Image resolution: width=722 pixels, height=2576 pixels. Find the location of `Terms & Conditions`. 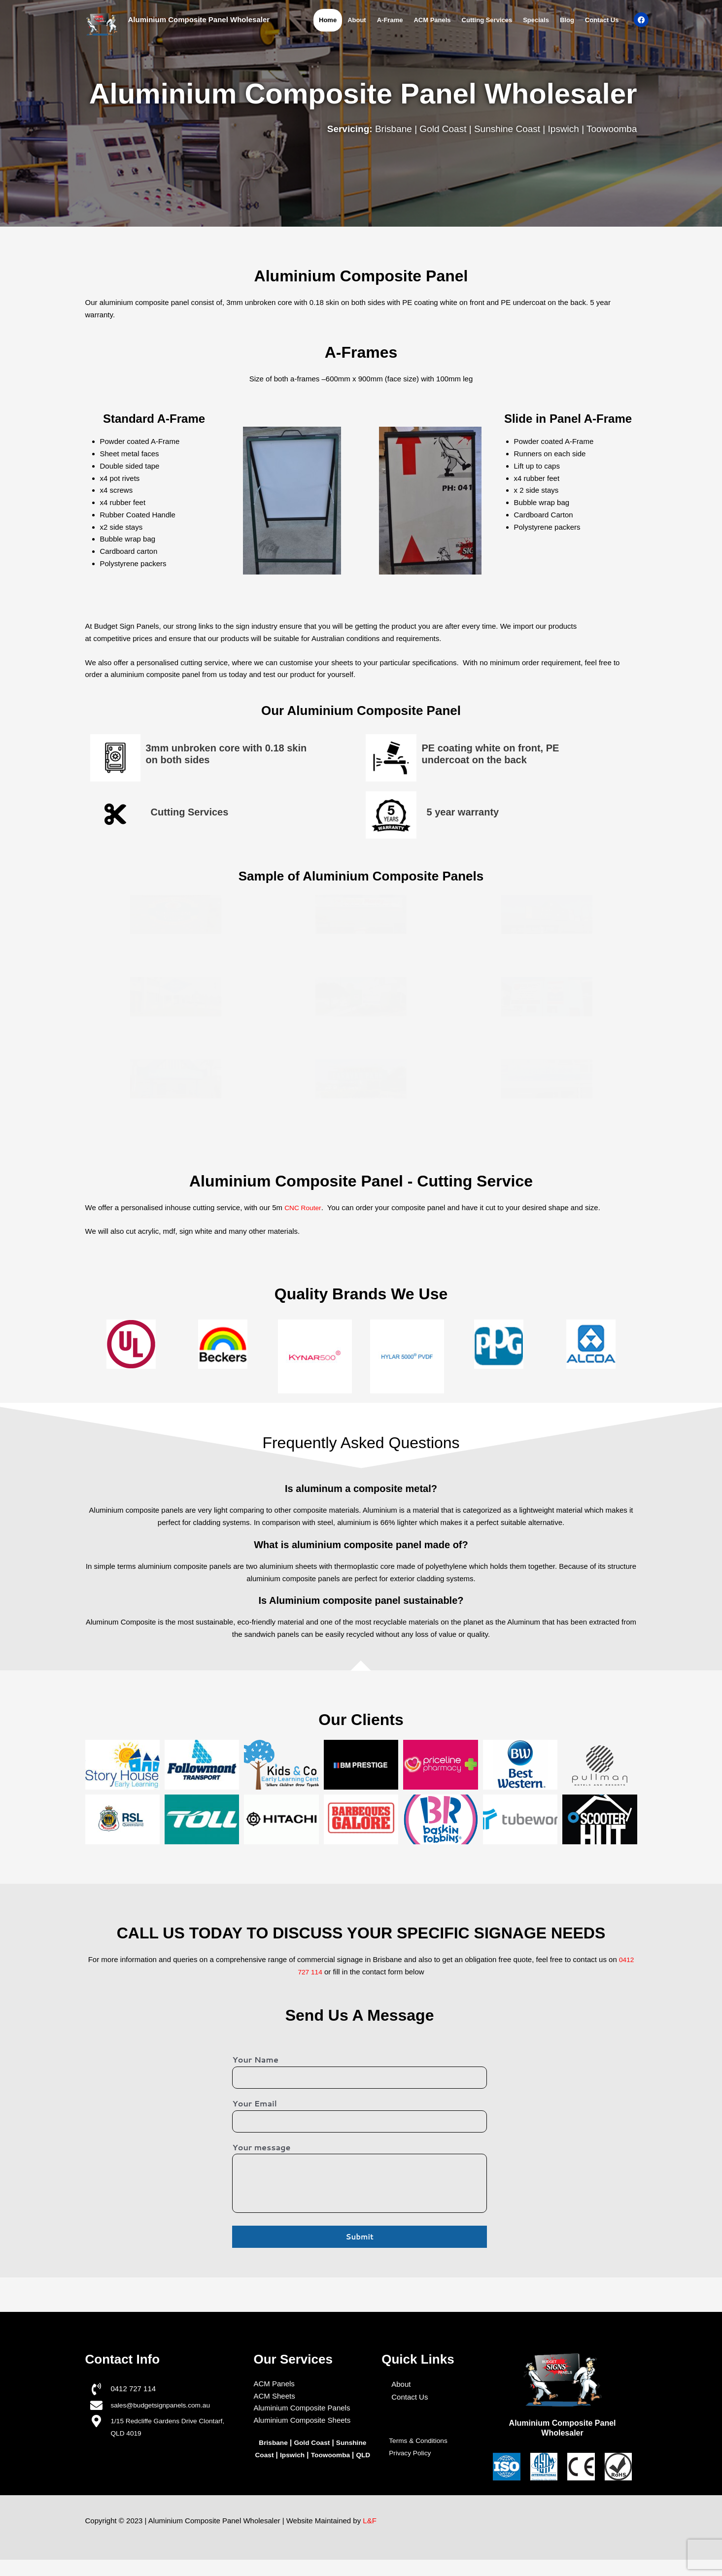

Terms & Conditions is located at coordinates (421, 2444).